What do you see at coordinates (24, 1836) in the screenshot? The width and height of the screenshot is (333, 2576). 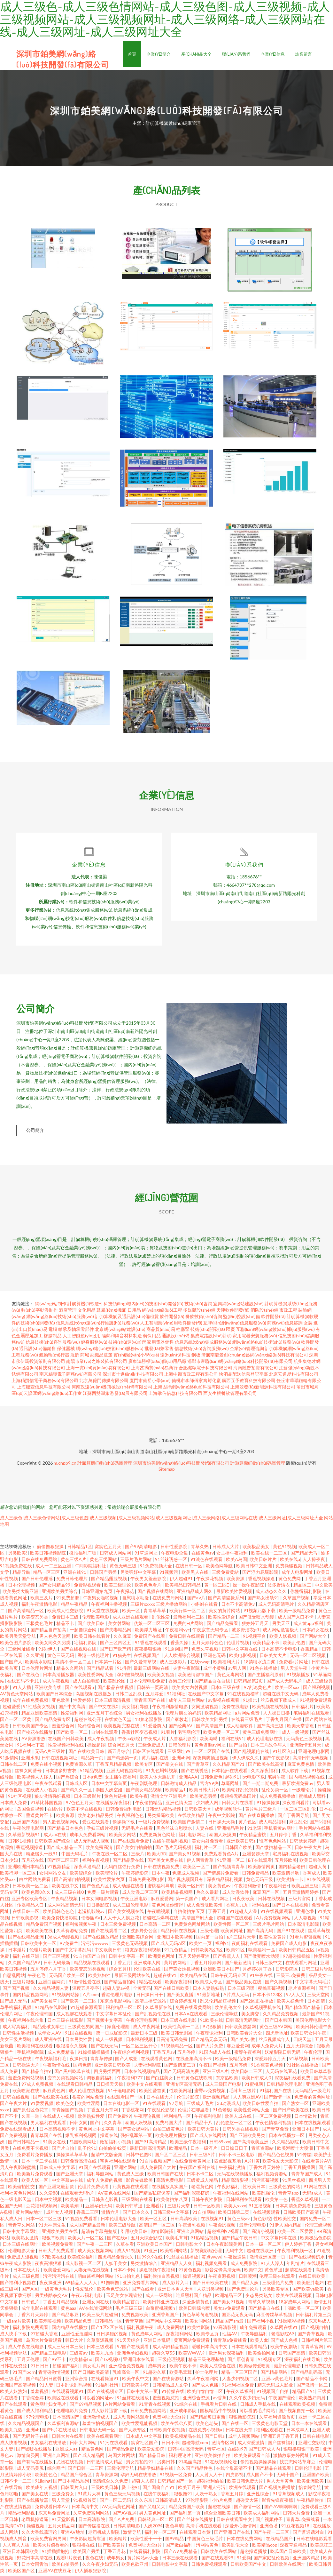 I see `久草最新视频91` at bounding box center [24, 1836].